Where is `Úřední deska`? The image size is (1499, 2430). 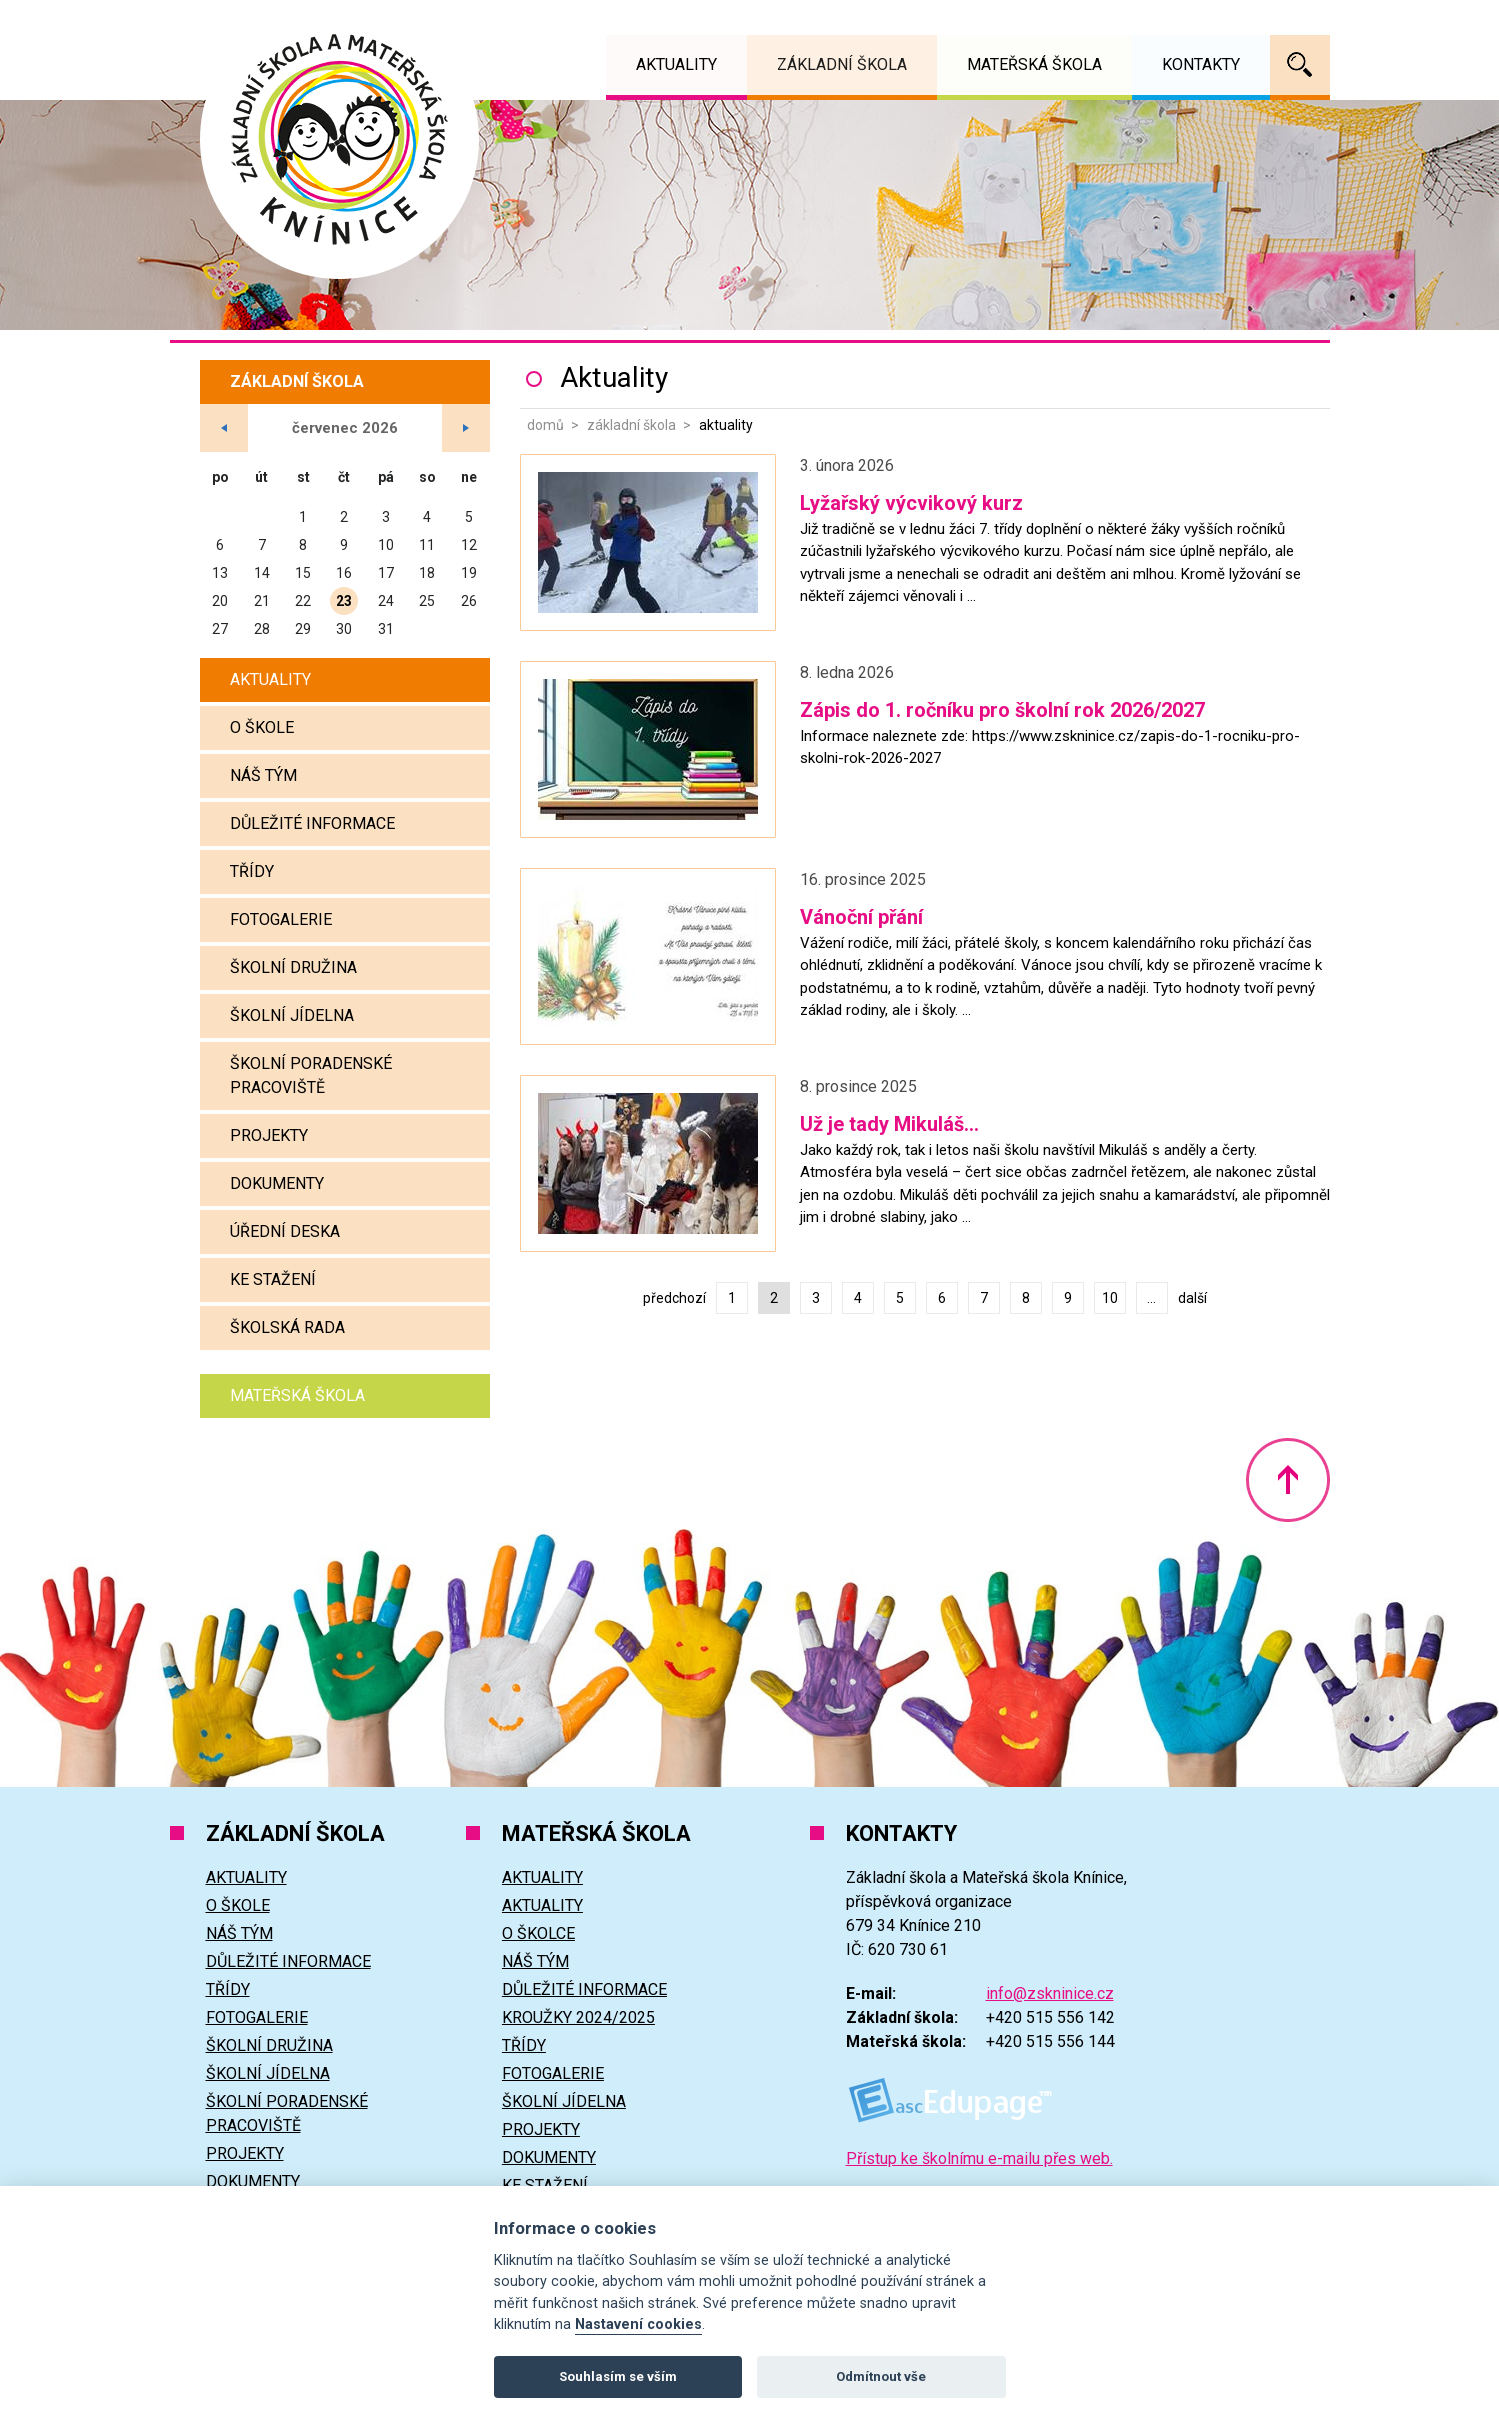 Úřední deska is located at coordinates (285, 1231).